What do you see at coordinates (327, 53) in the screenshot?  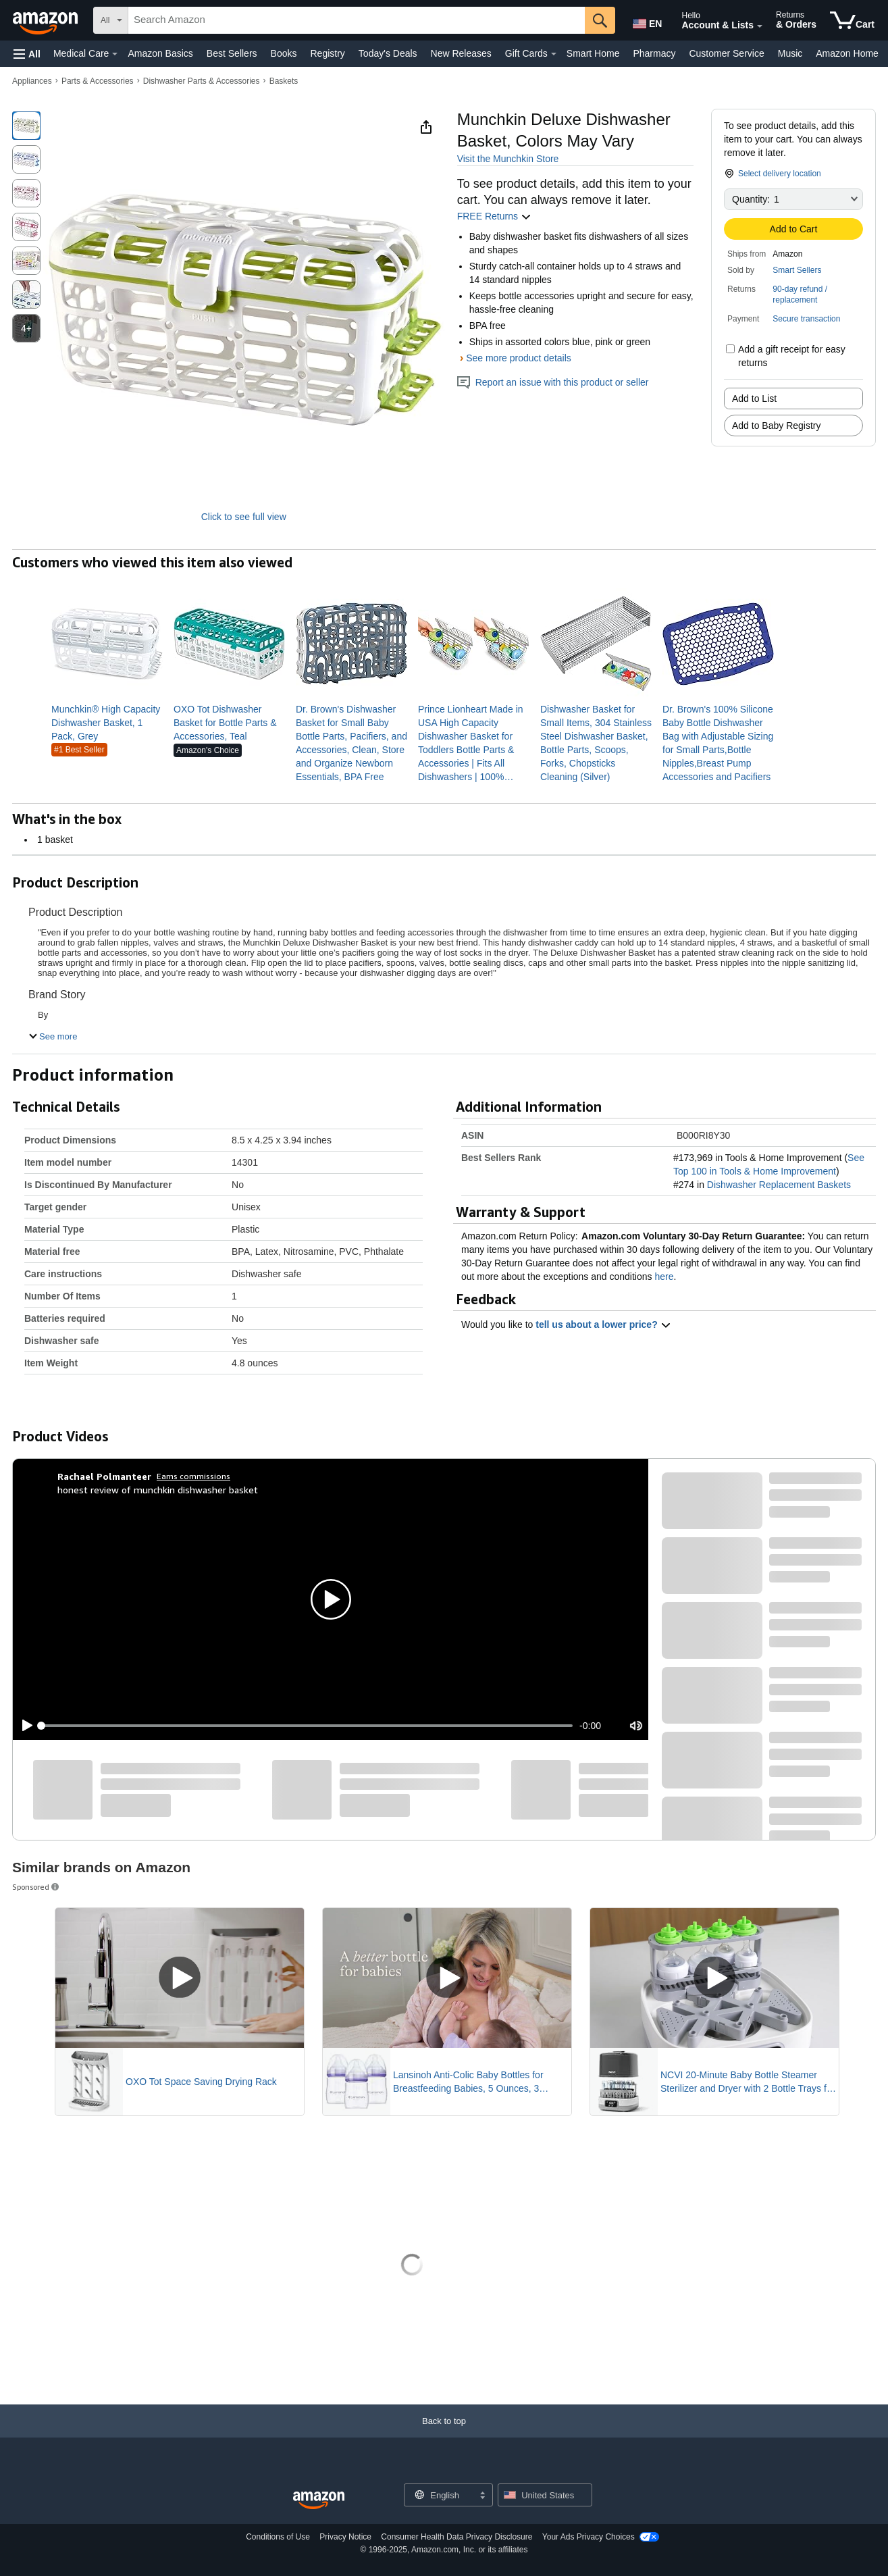 I see `Registry` at bounding box center [327, 53].